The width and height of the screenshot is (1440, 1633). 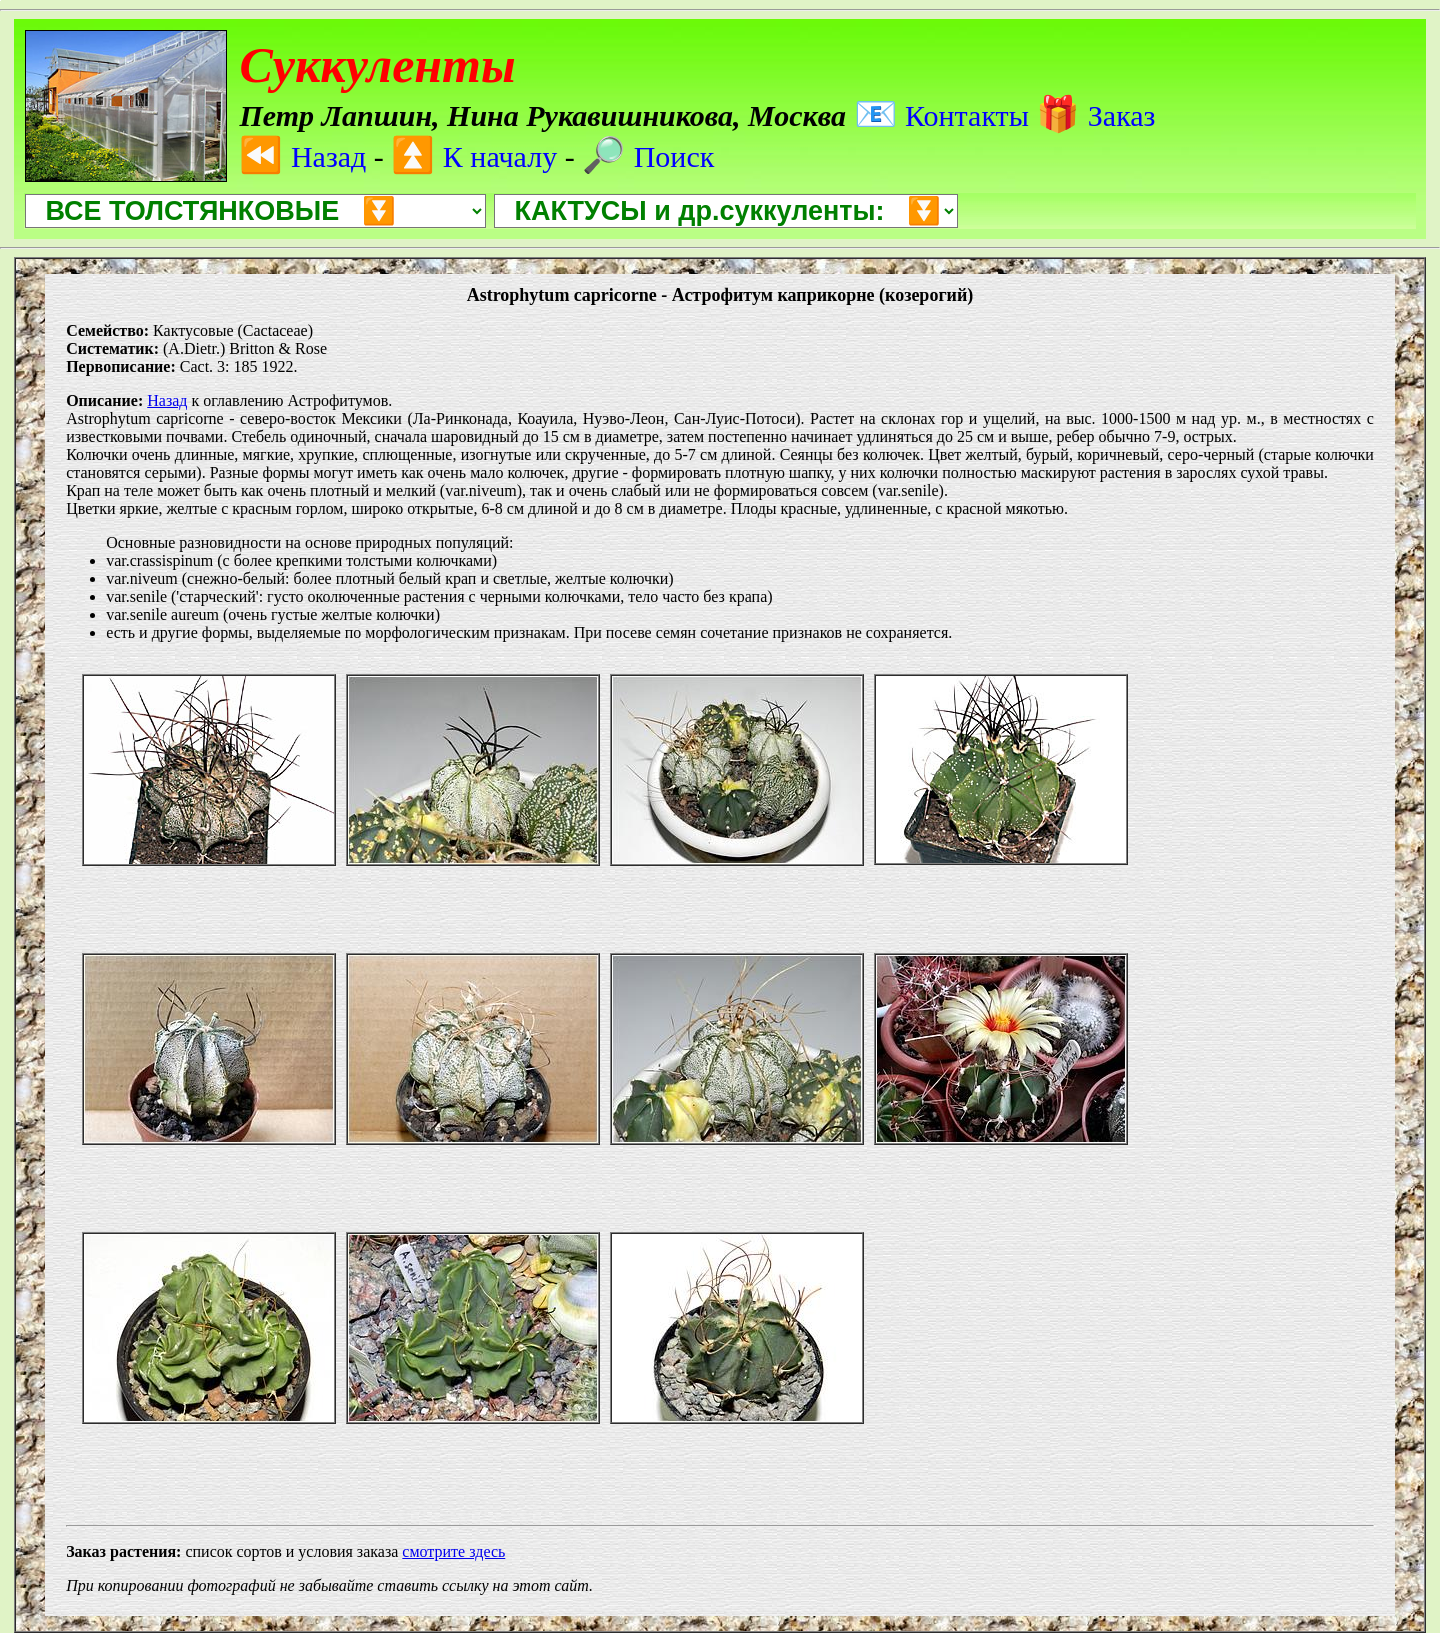 I want to click on К началу, so click(x=474, y=156).